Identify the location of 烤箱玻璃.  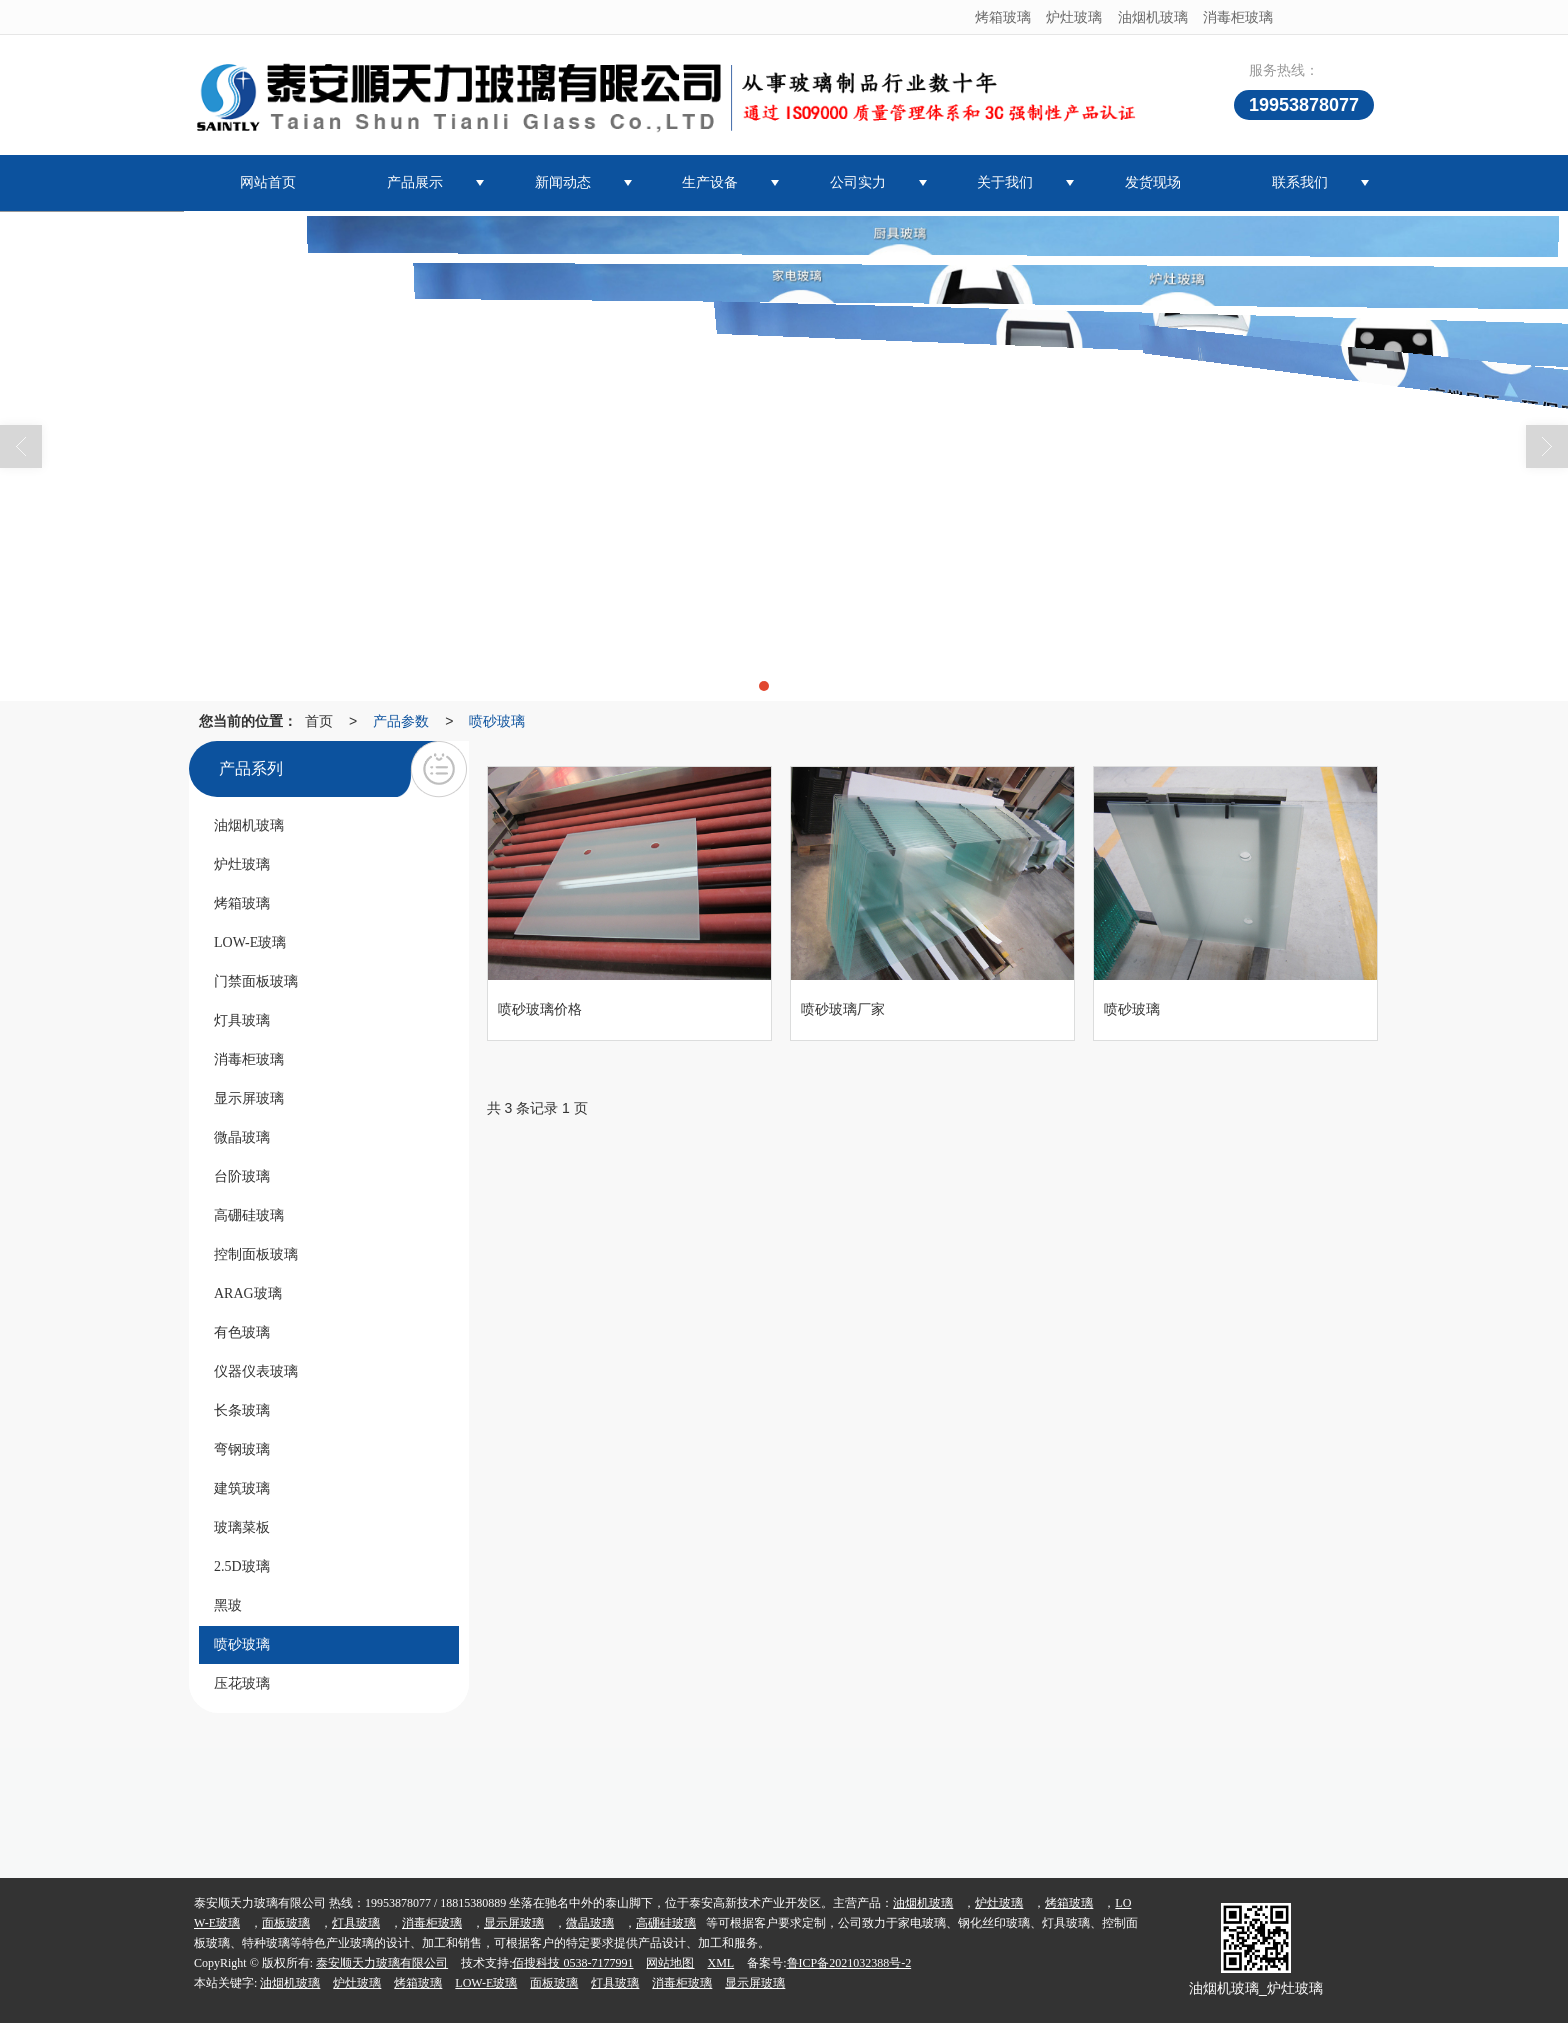
(1003, 17).